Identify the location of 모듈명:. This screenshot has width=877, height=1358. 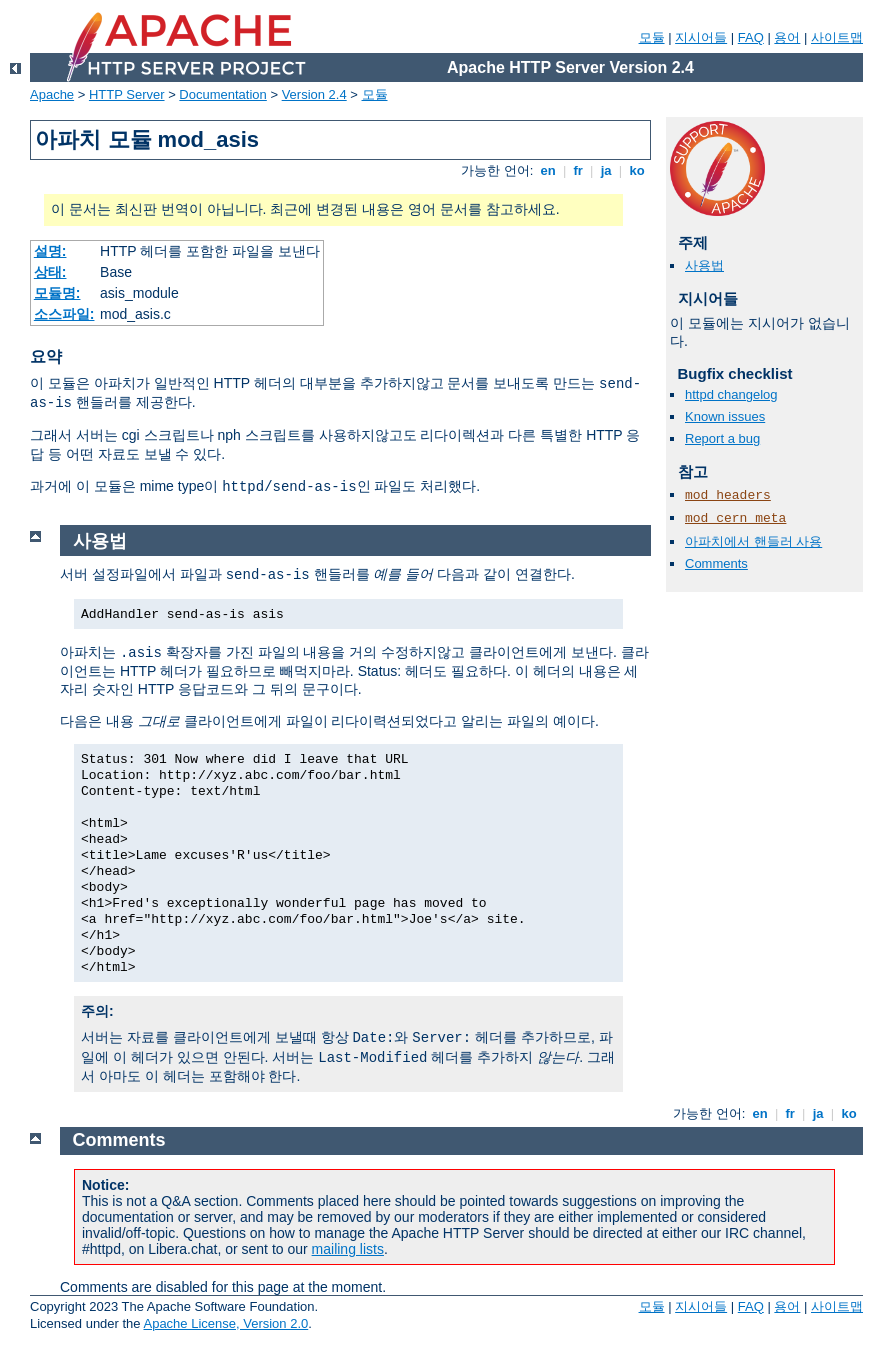
(57, 293).